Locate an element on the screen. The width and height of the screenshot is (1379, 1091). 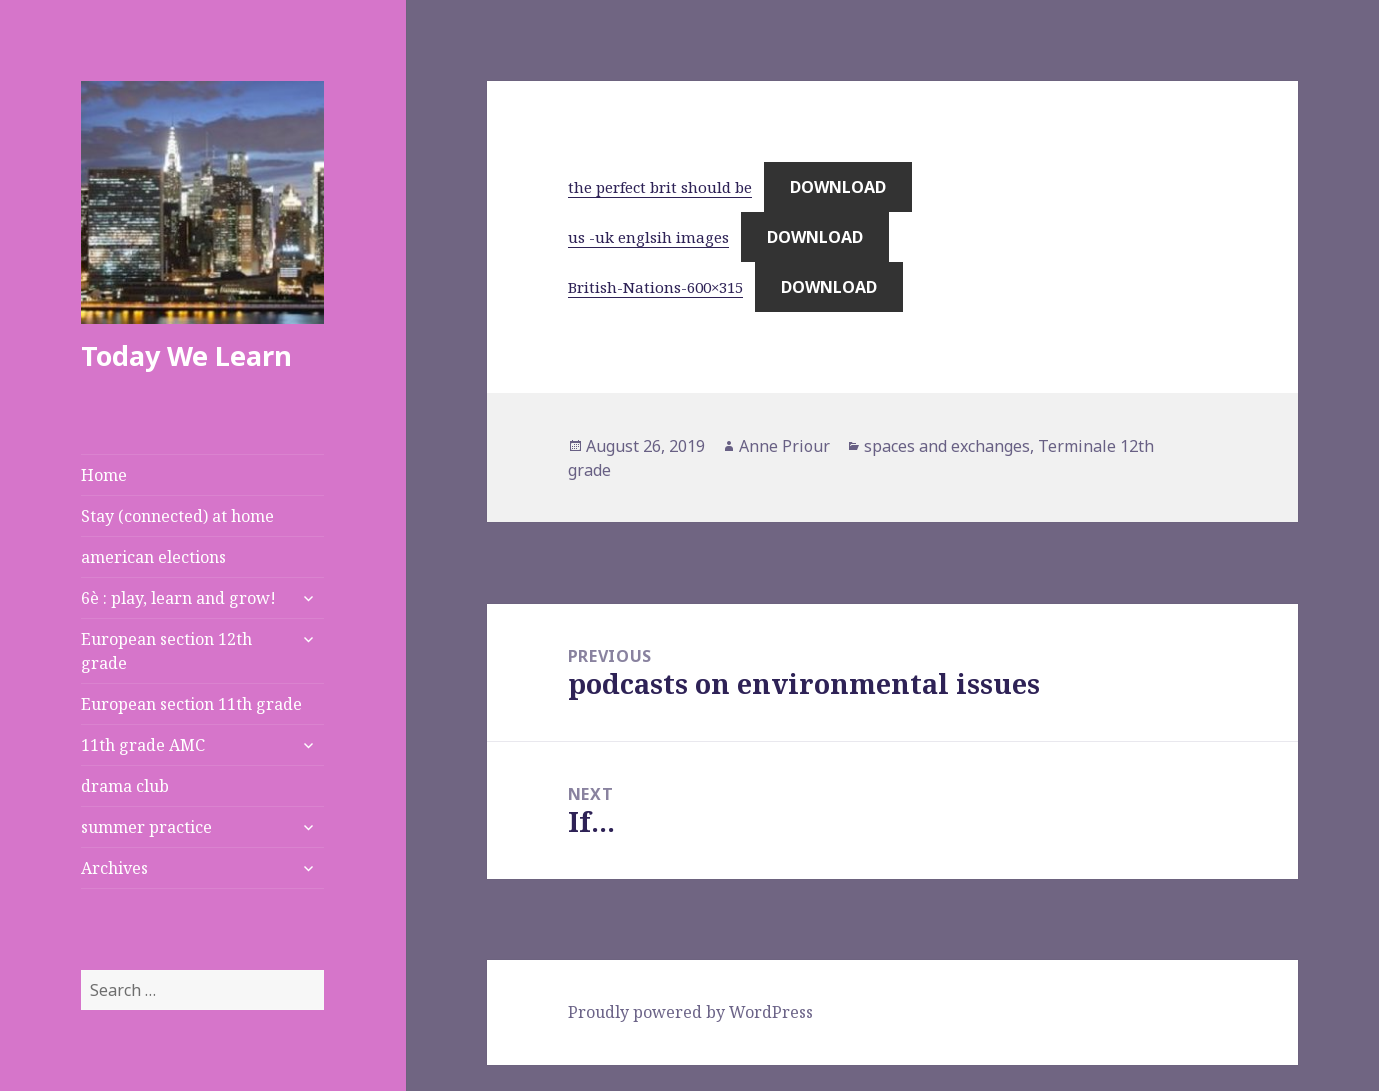
drama club is located at coordinates (125, 786).